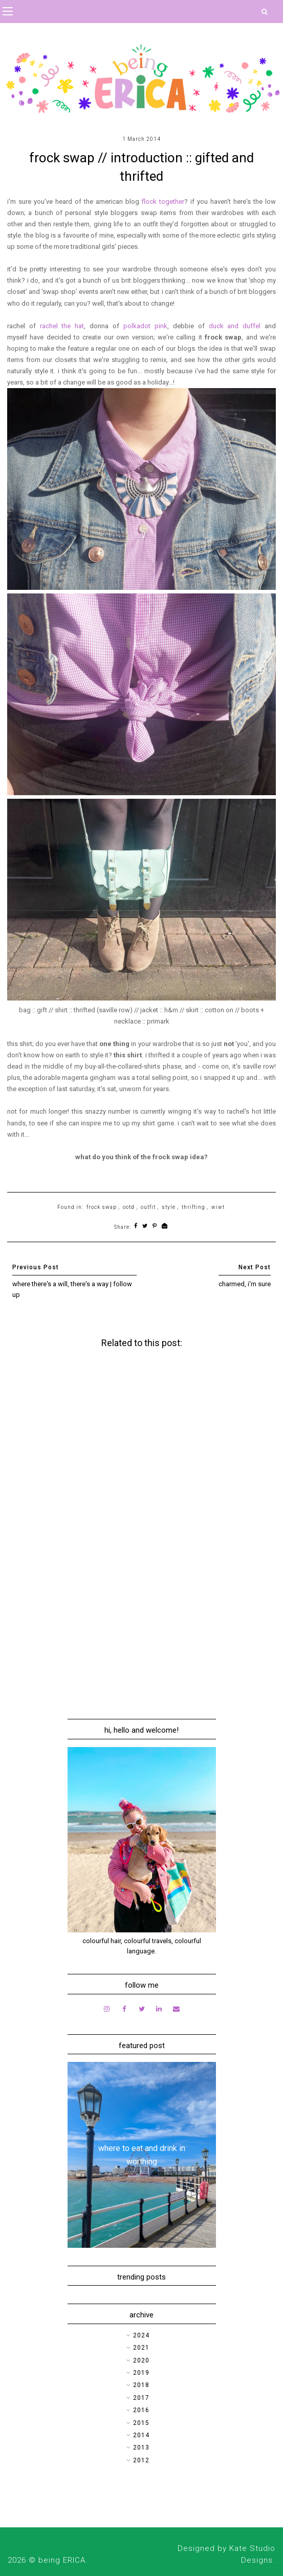 This screenshot has width=283, height=2576. I want to click on being ERICA, so click(61, 2560).